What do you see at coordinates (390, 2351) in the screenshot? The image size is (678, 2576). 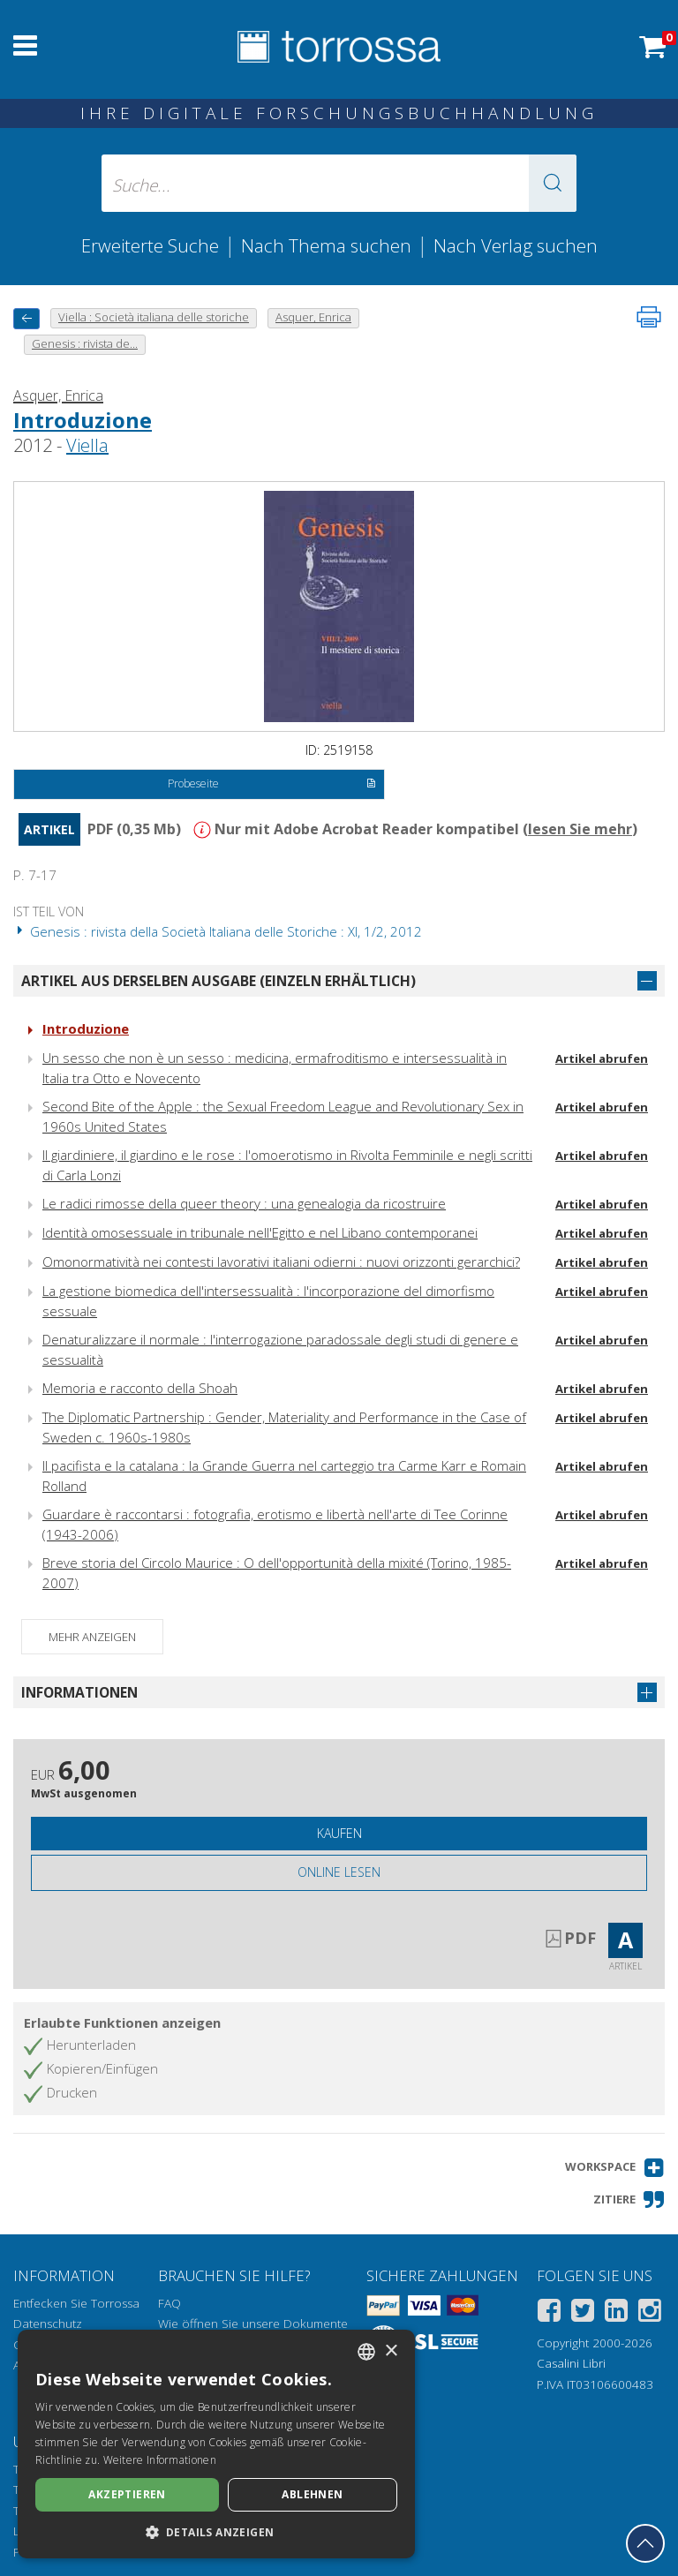 I see `× [button]` at bounding box center [390, 2351].